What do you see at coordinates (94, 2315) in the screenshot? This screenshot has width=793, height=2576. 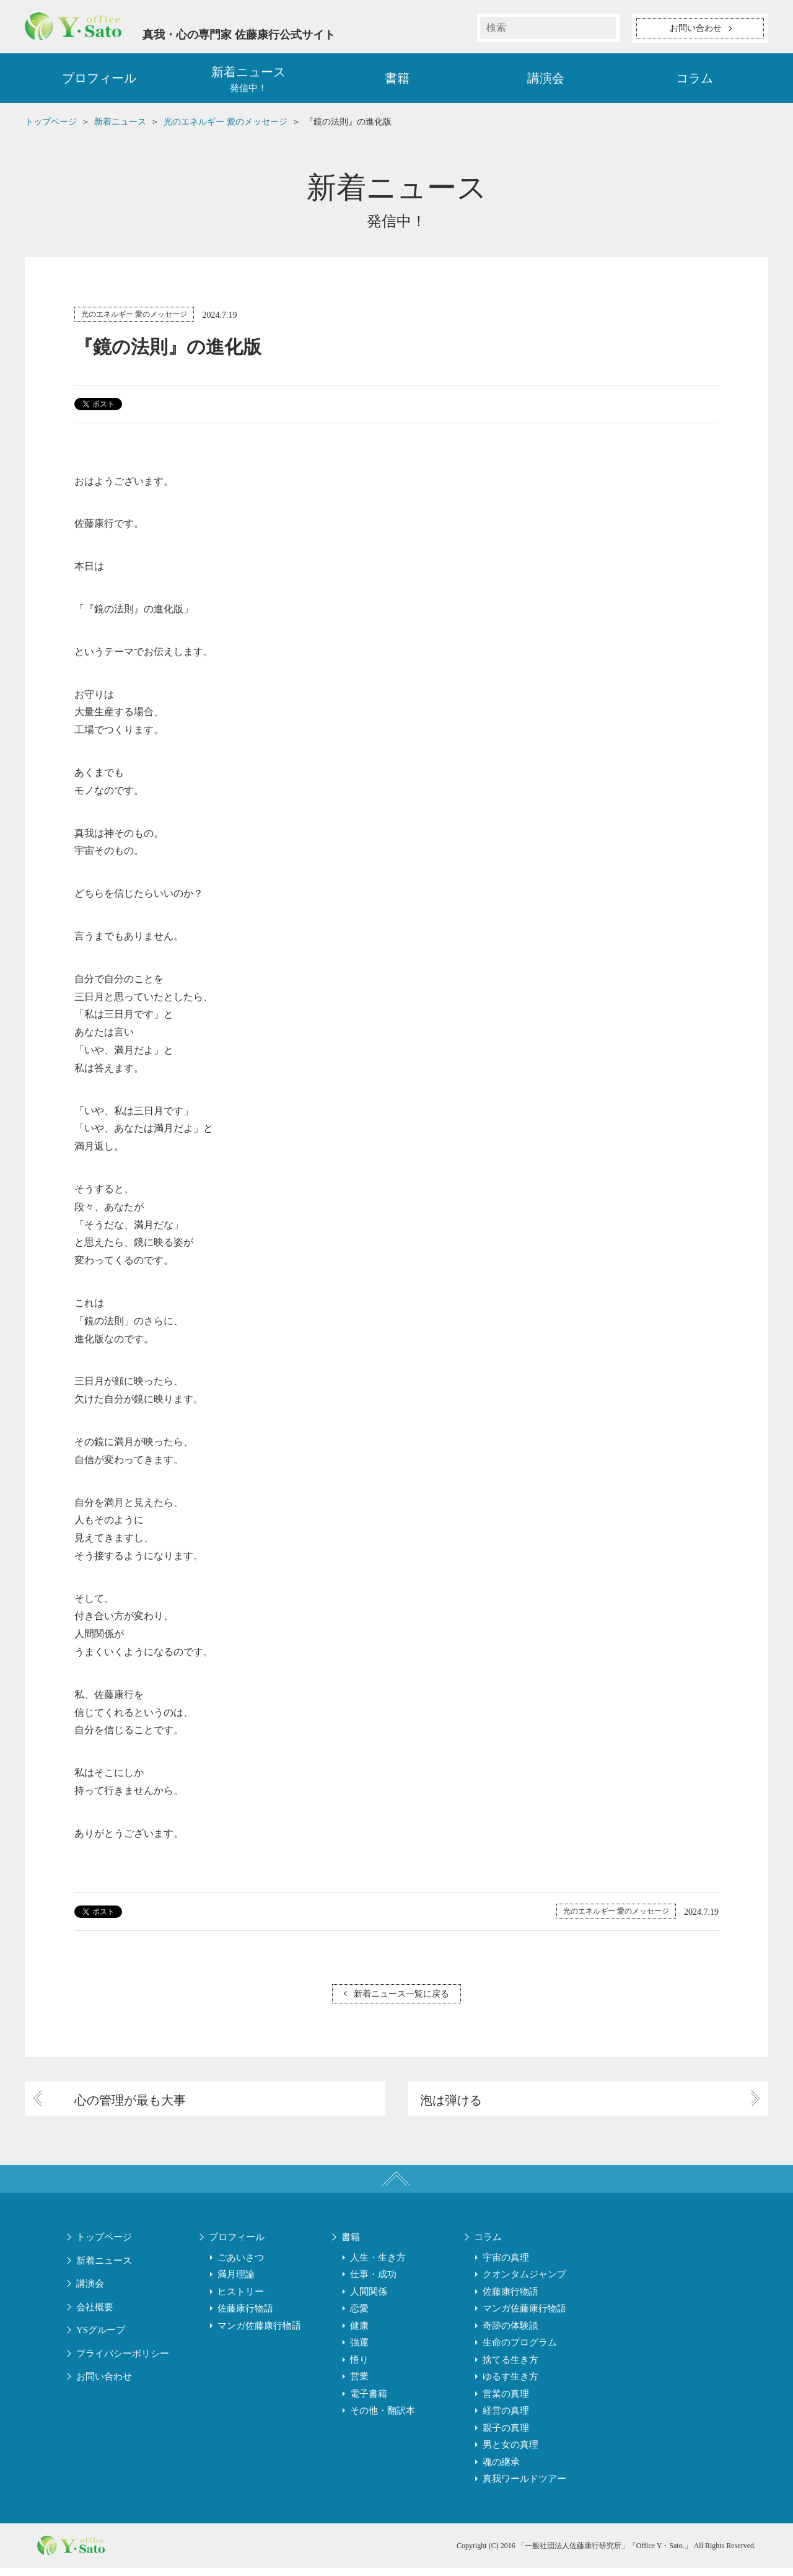 I see `会社概要` at bounding box center [94, 2315].